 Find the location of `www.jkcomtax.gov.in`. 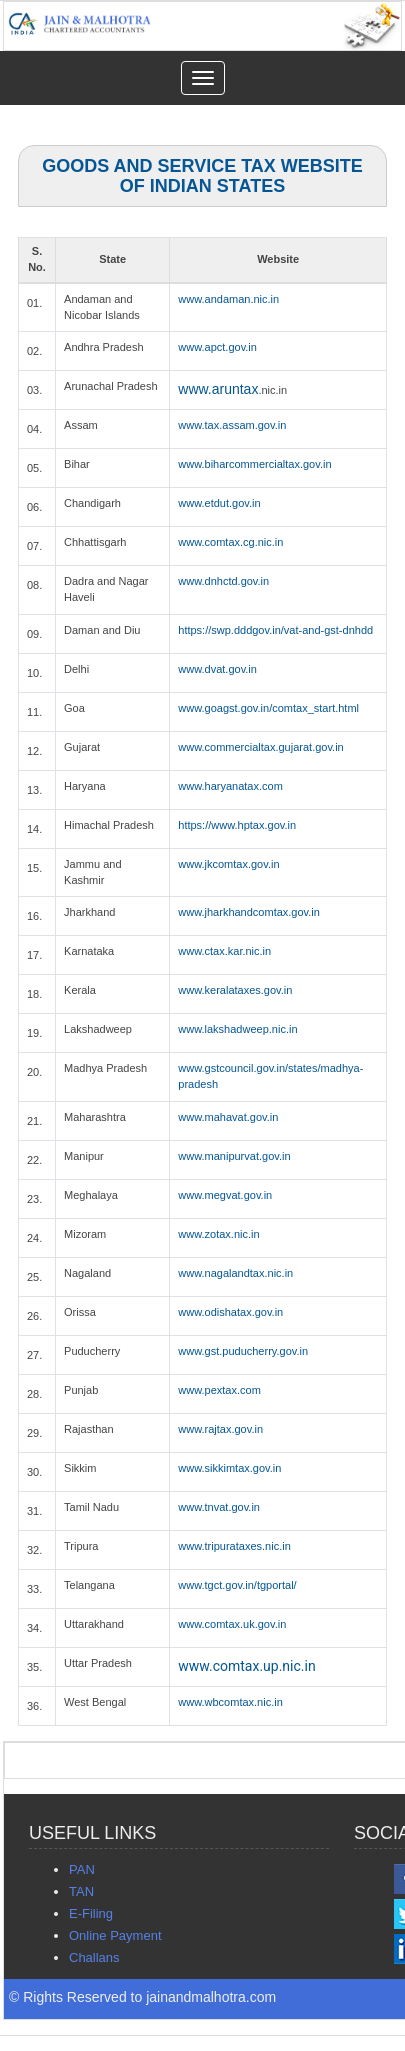

www.jkcomtax.gov.in is located at coordinates (228, 864).